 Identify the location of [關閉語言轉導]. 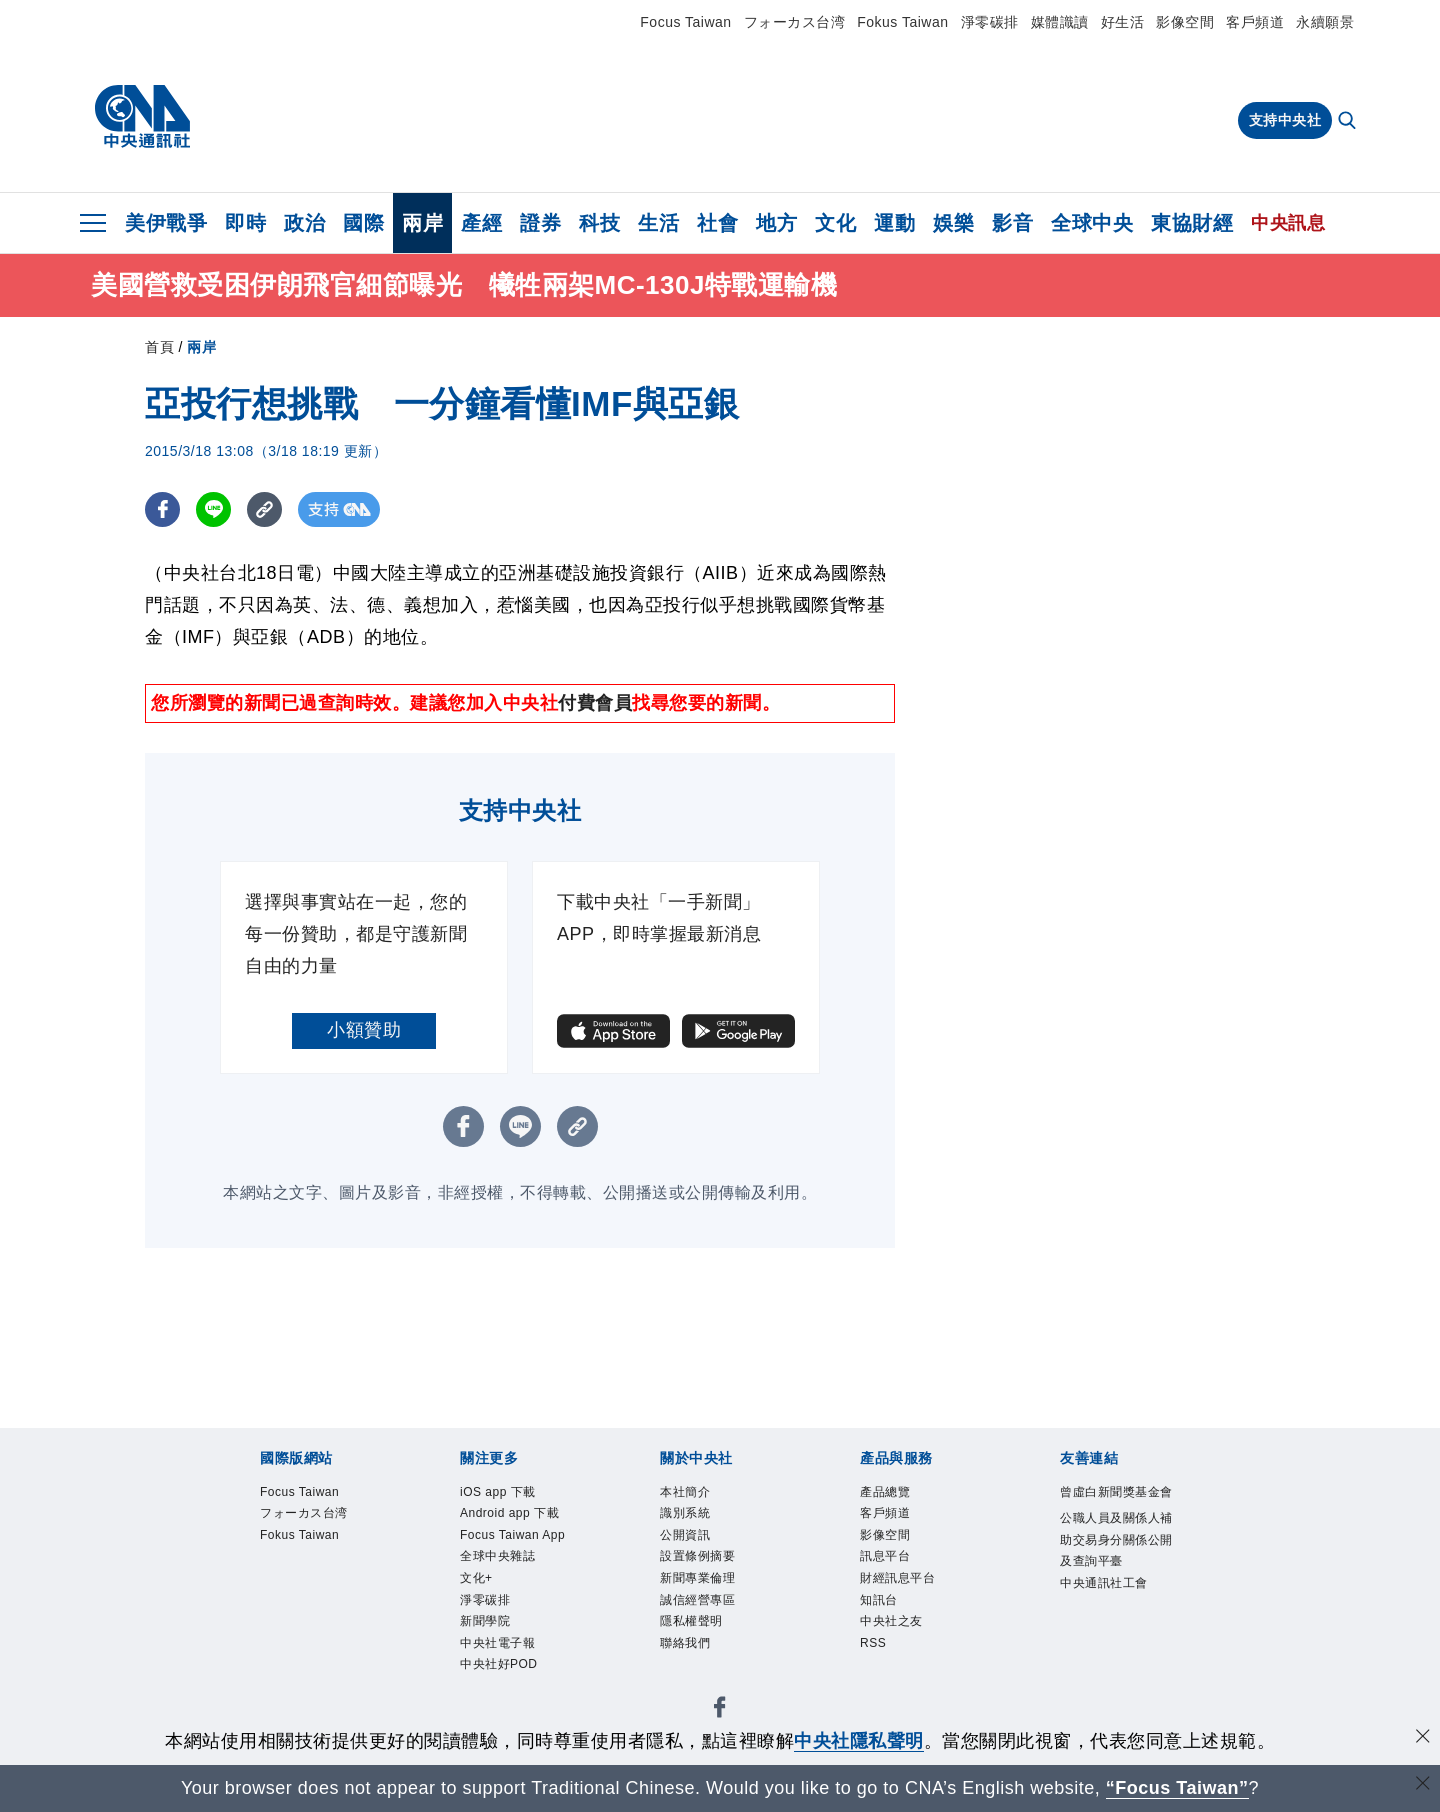
(1423, 1785).